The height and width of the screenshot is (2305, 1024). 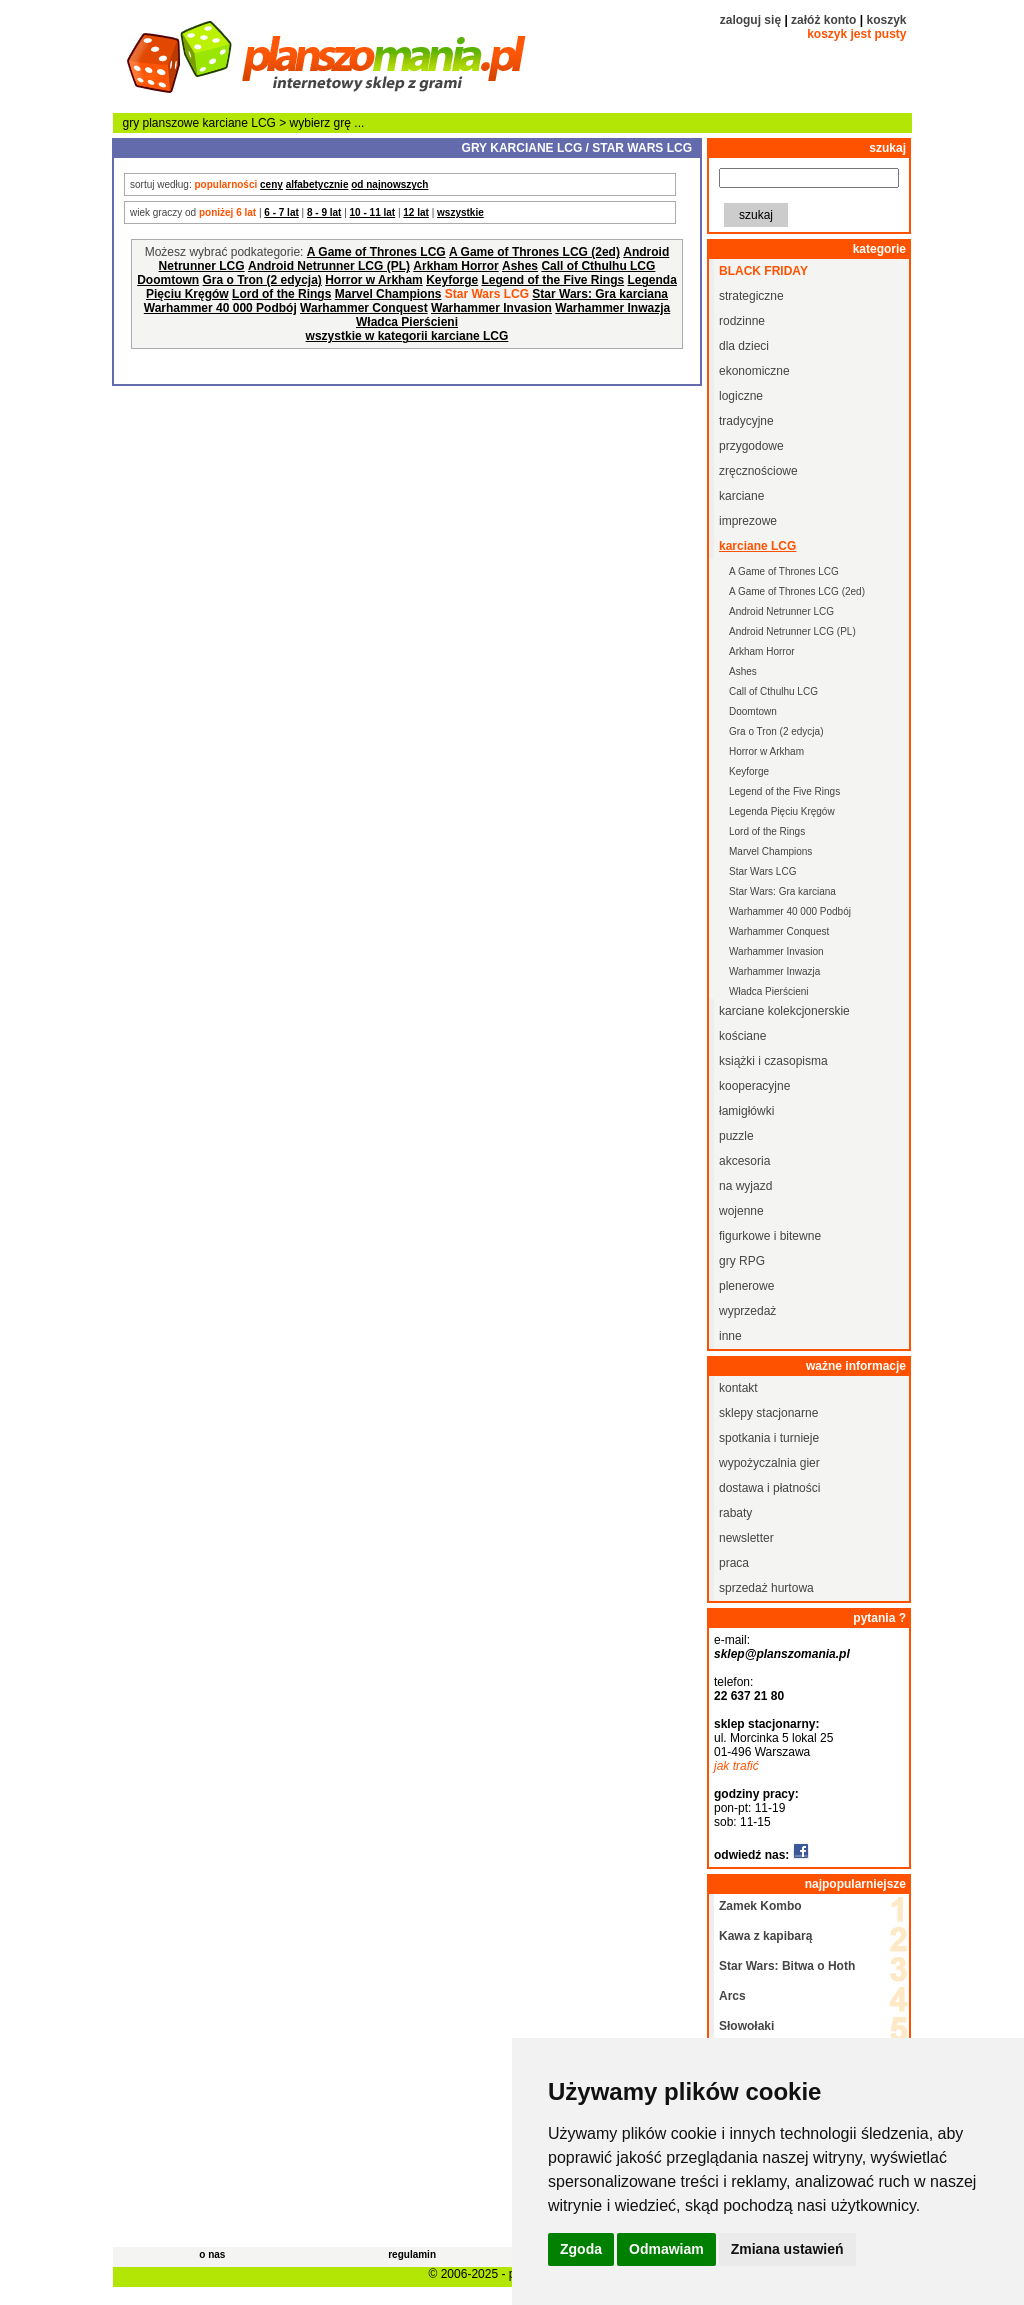 I want to click on przygodowe, so click(x=751, y=446).